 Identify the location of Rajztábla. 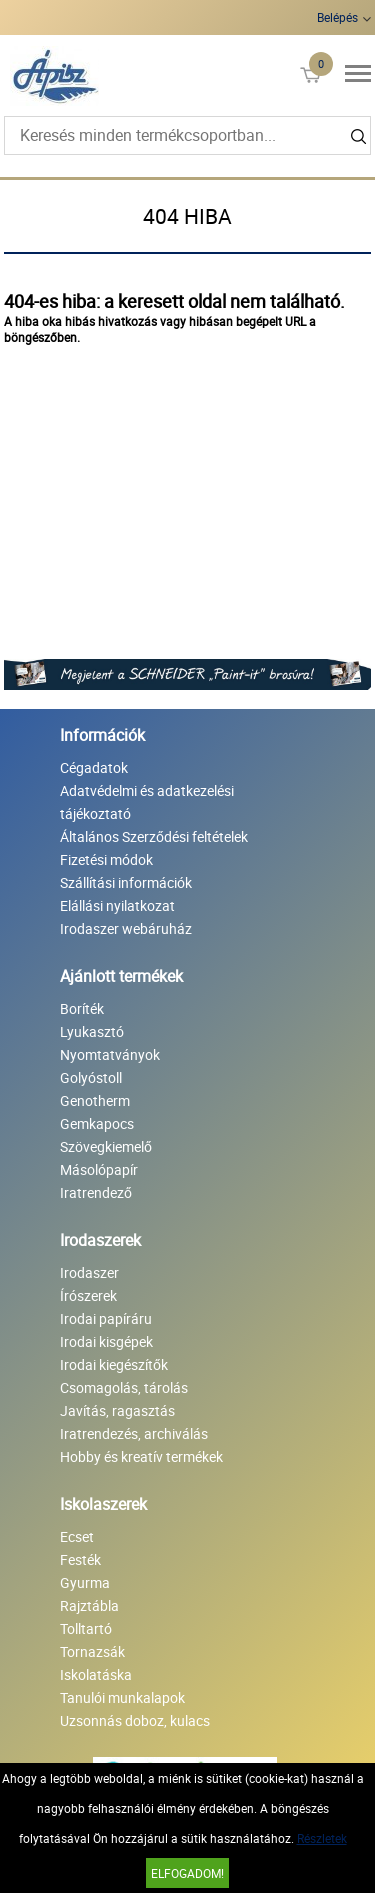
(89, 1605).